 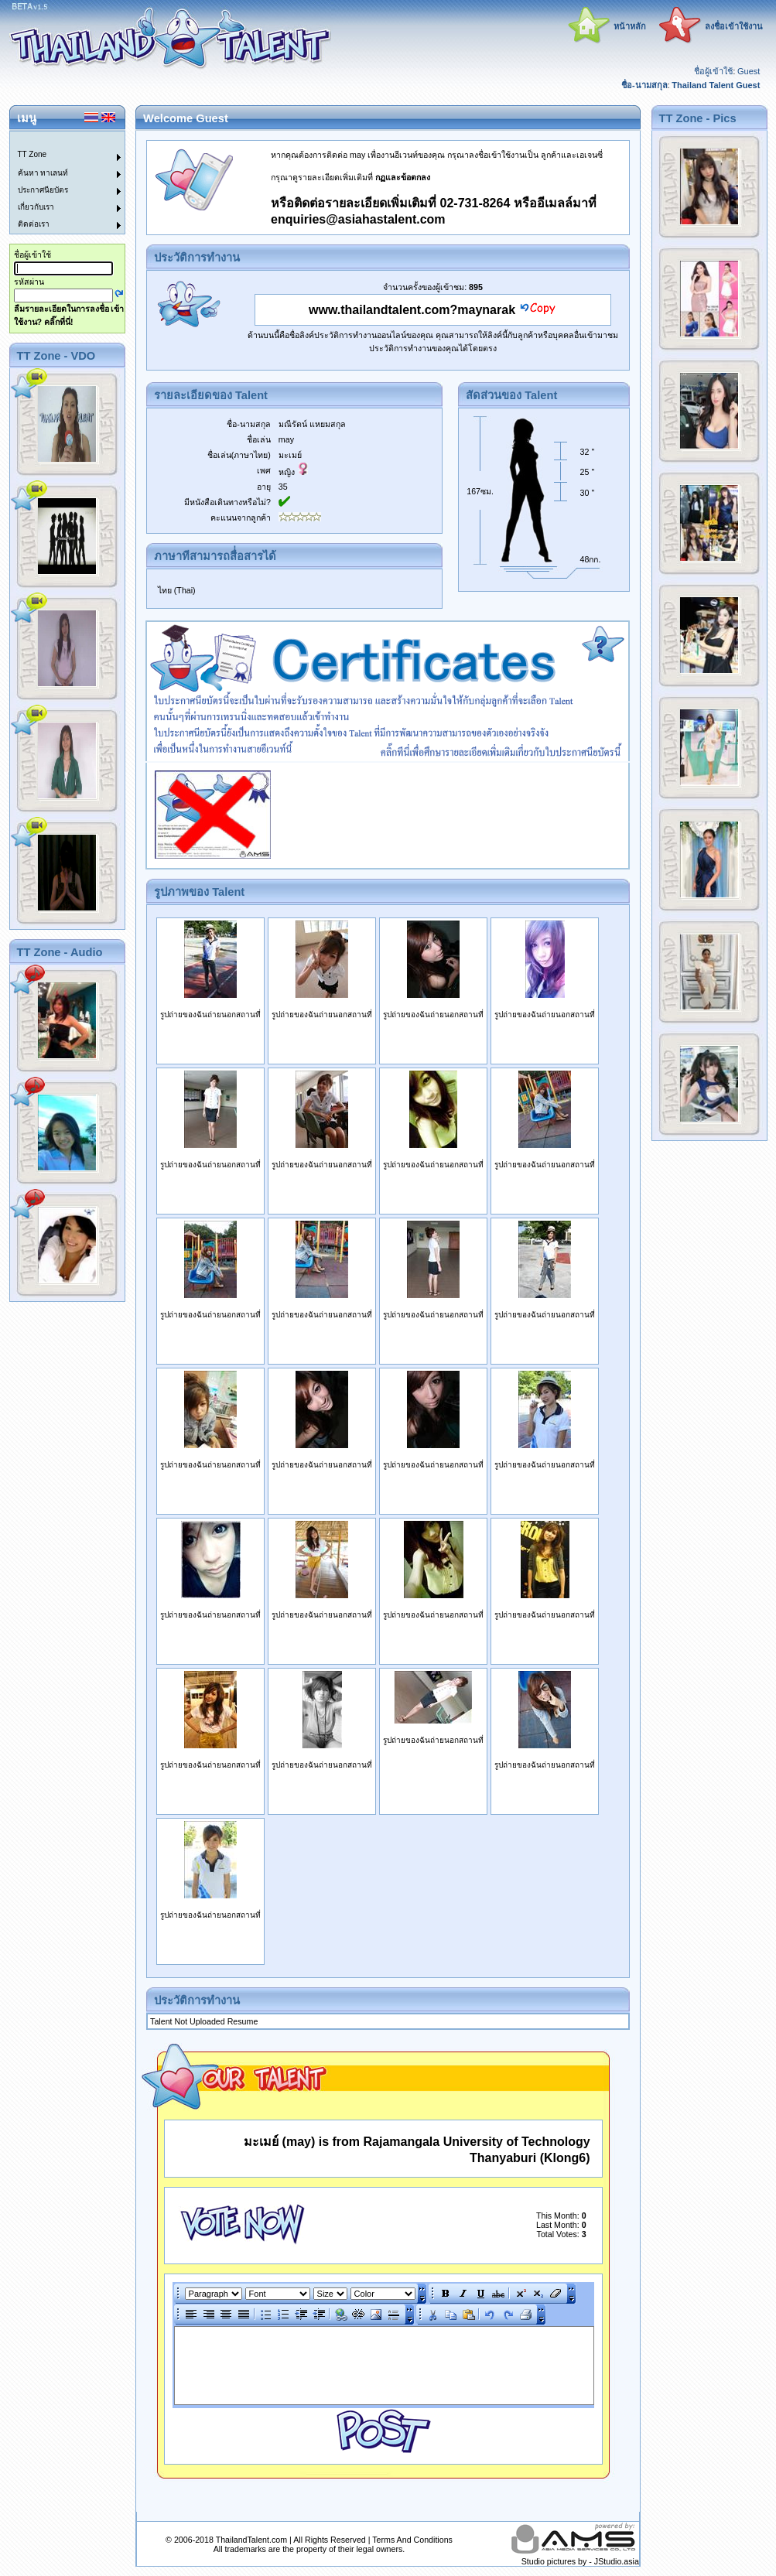 I want to click on TT Zone, so click(x=32, y=154).